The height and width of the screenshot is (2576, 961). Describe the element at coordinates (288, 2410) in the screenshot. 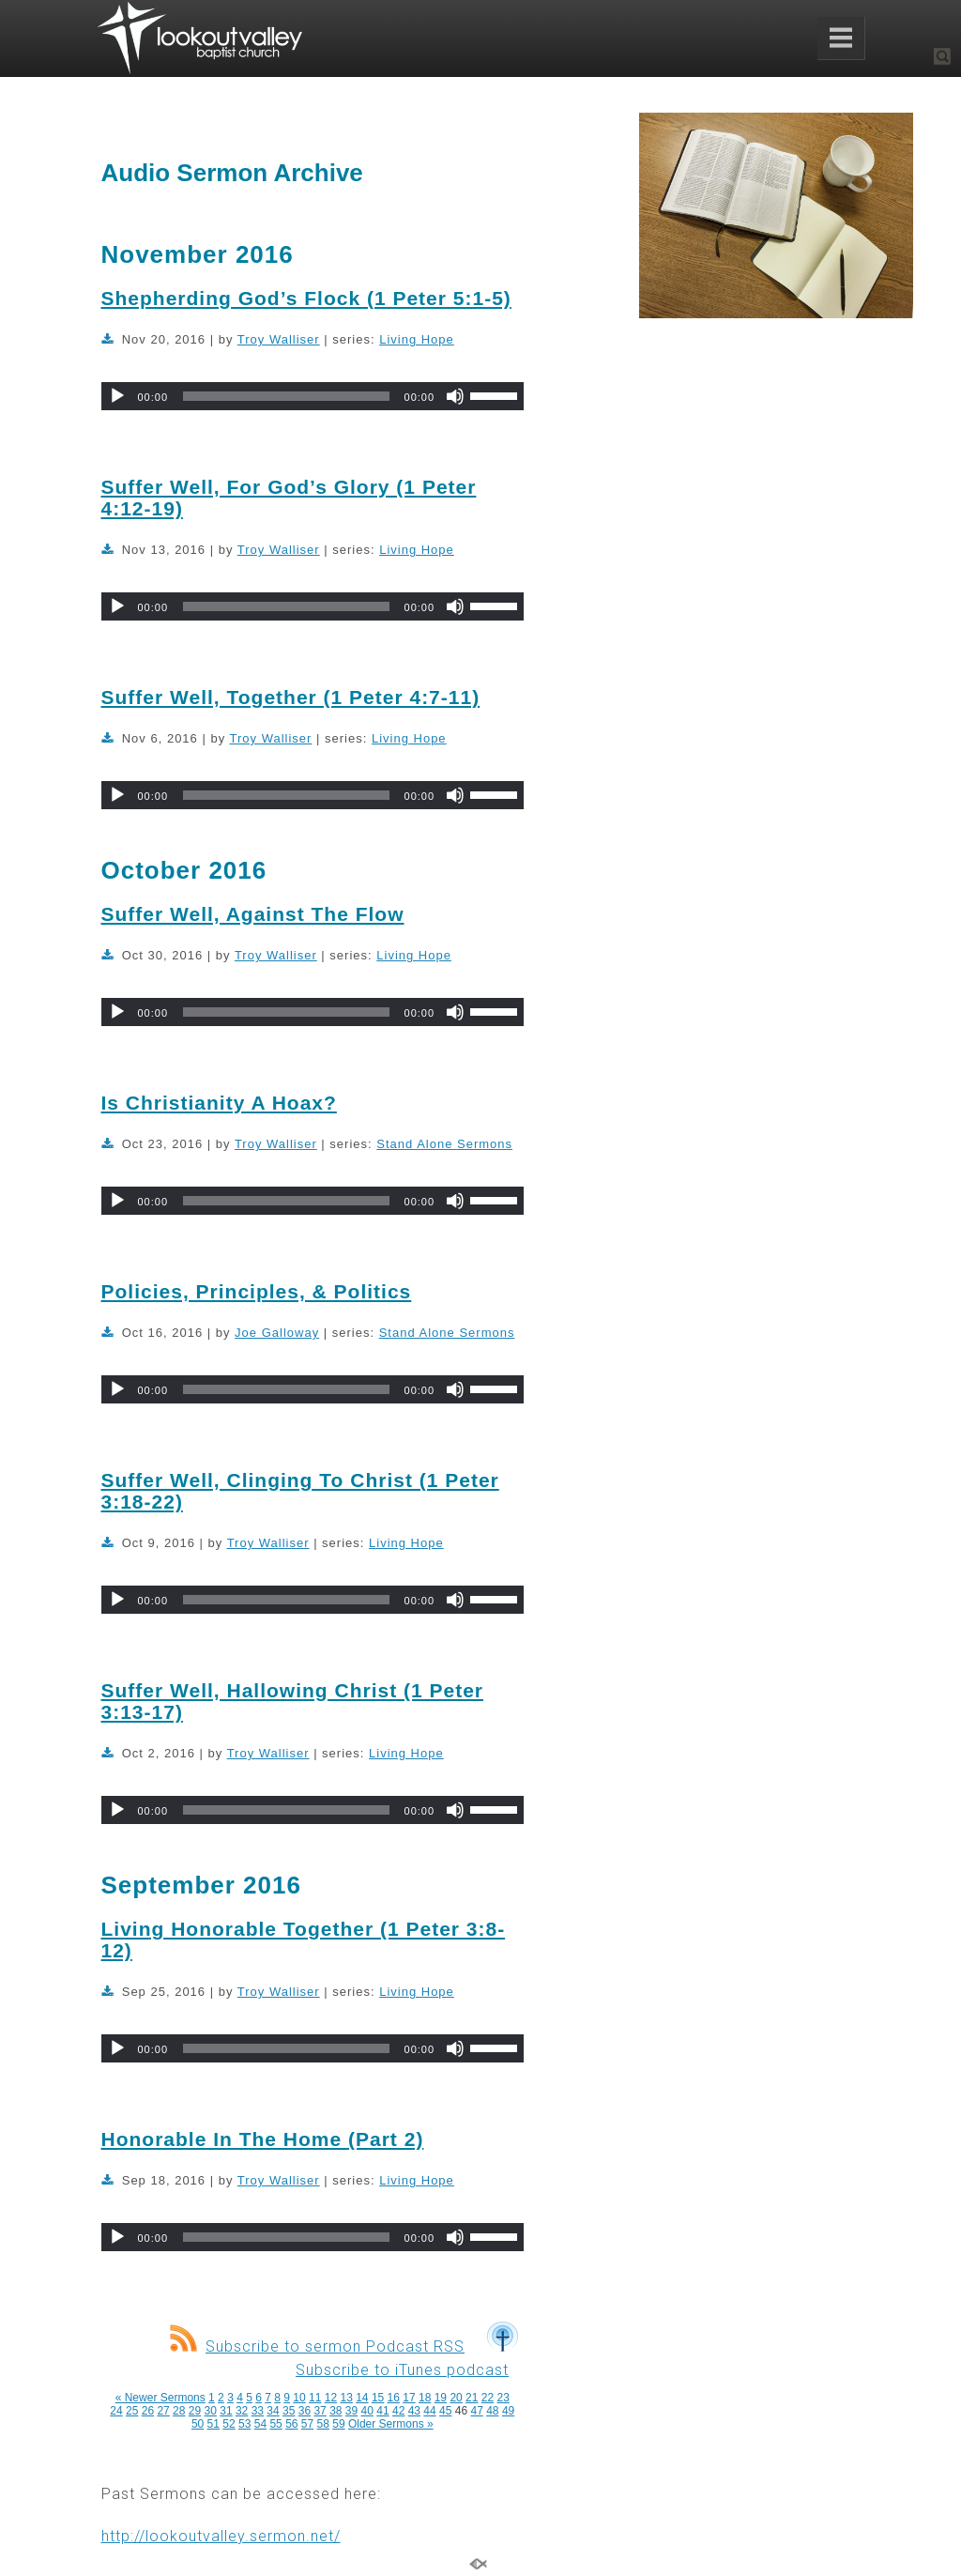

I see `35` at that location.